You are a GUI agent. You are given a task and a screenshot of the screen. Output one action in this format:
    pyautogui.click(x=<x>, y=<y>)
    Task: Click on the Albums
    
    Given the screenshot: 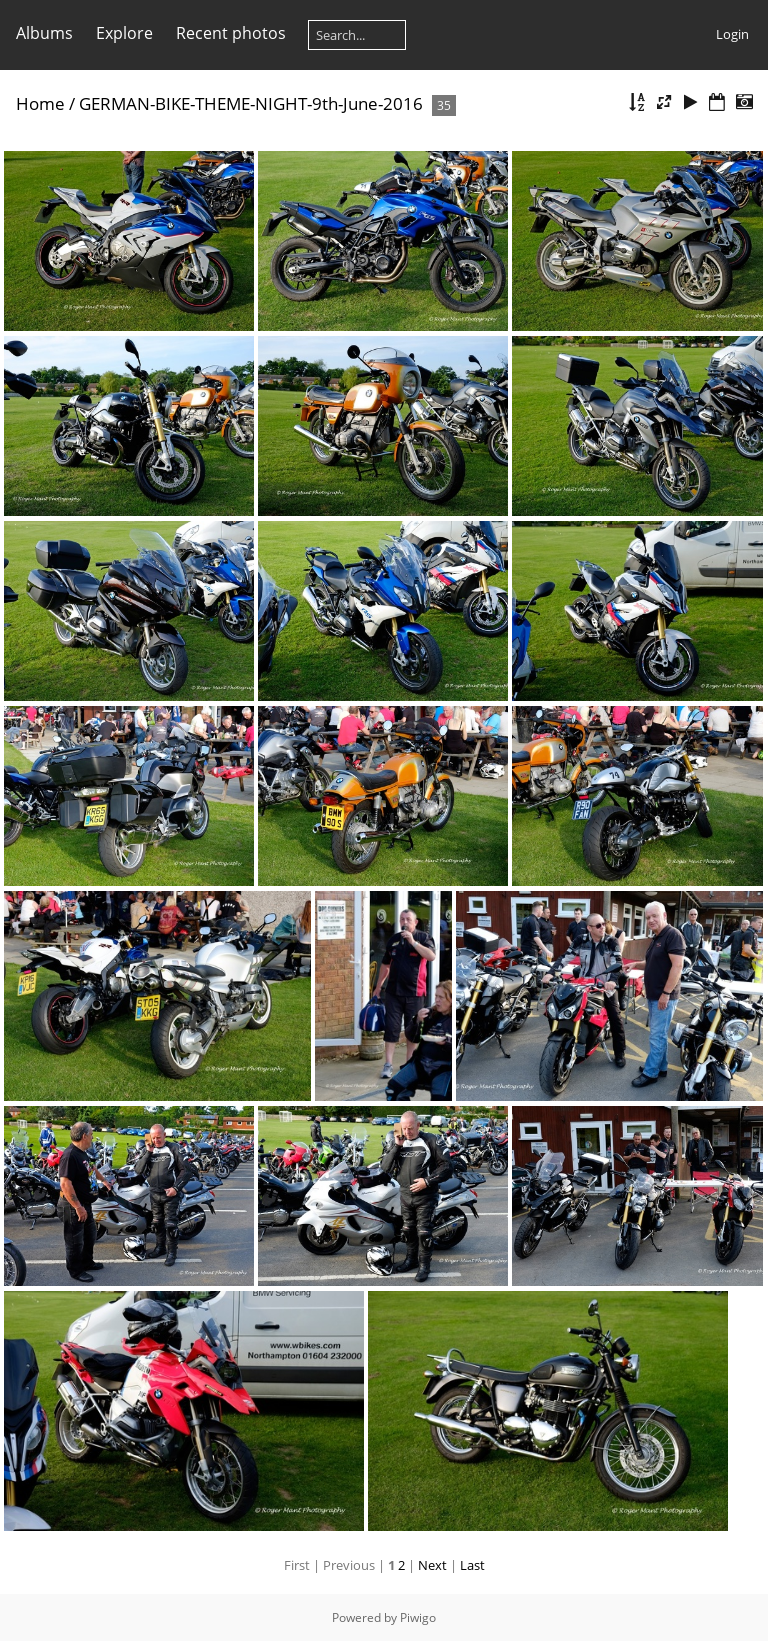 What is the action you would take?
    pyautogui.click(x=44, y=33)
    